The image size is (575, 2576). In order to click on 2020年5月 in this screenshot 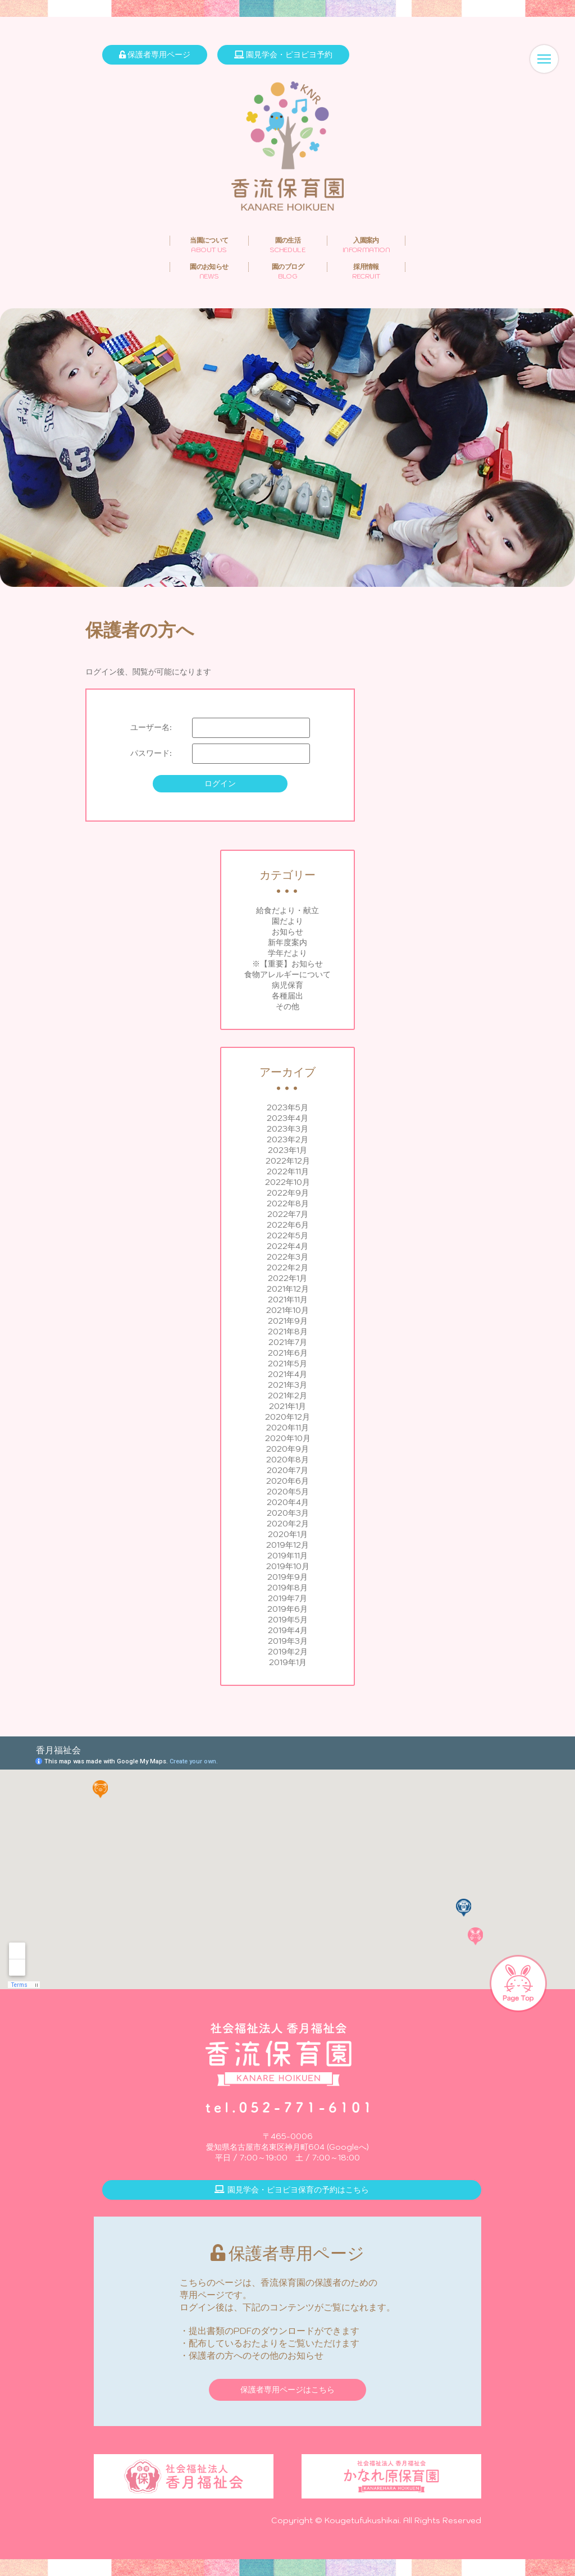, I will do `click(288, 1492)`.